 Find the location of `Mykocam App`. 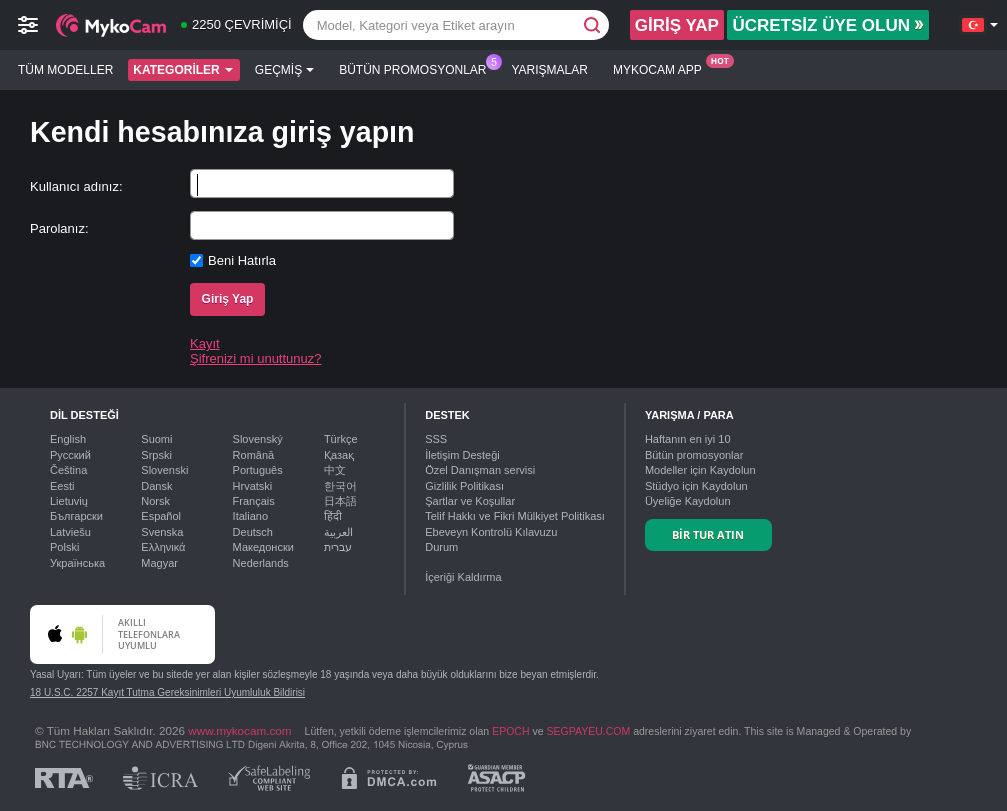

Mykocam App is located at coordinates (662, 68).